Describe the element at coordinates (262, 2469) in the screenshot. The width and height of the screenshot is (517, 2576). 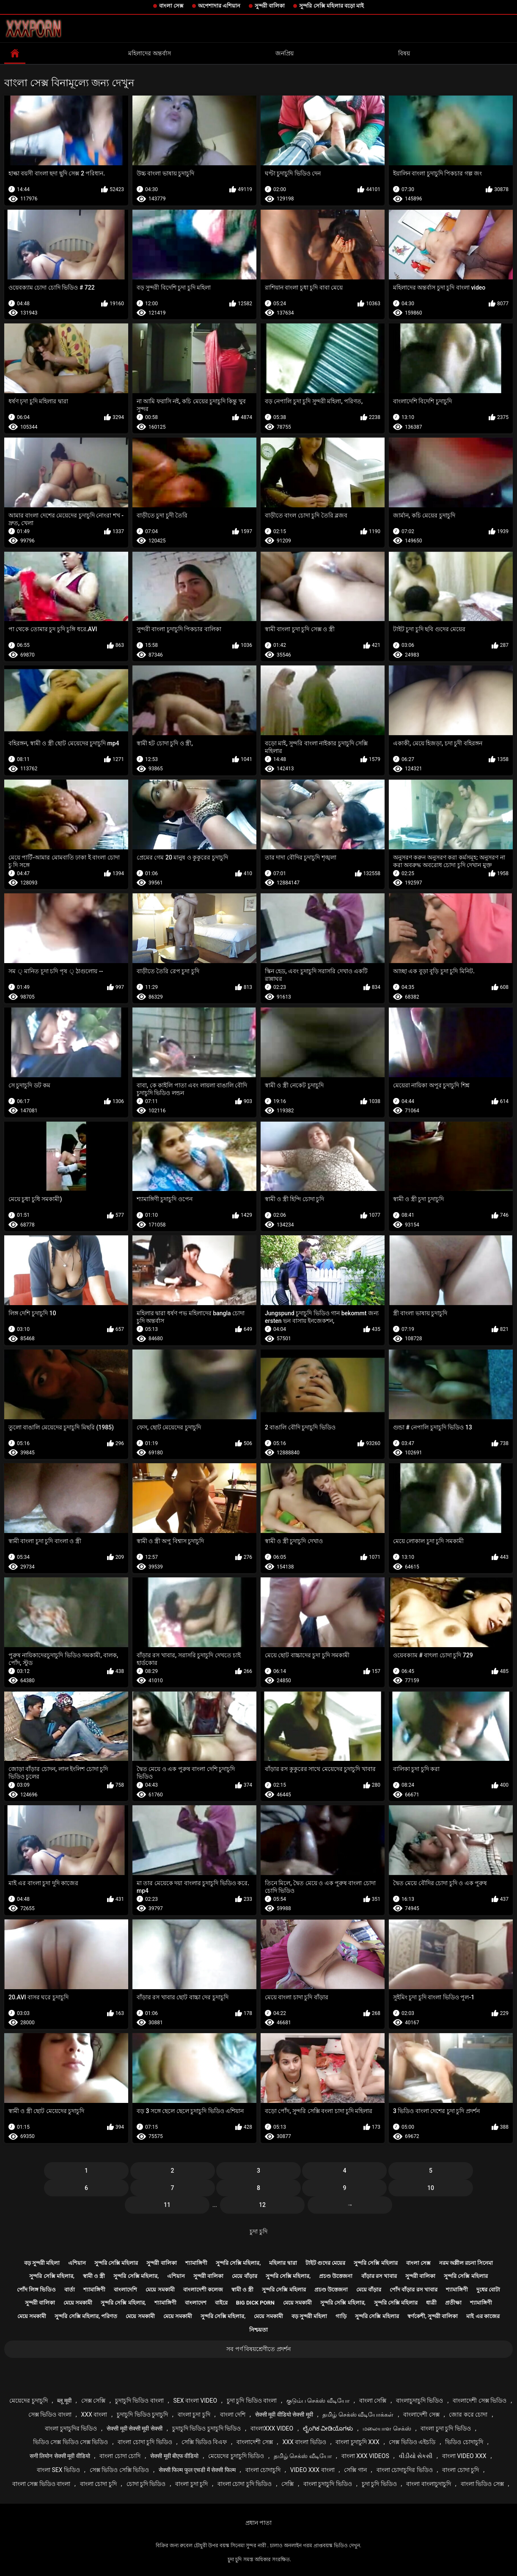
I see `বাংলা চোদাচুদি` at that location.